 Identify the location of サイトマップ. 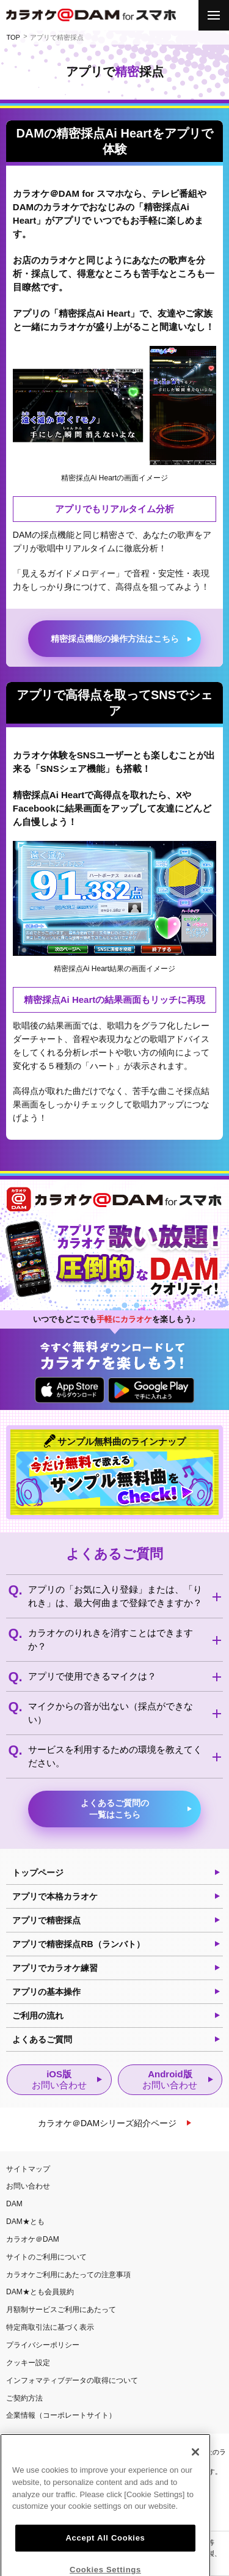
(28, 2169).